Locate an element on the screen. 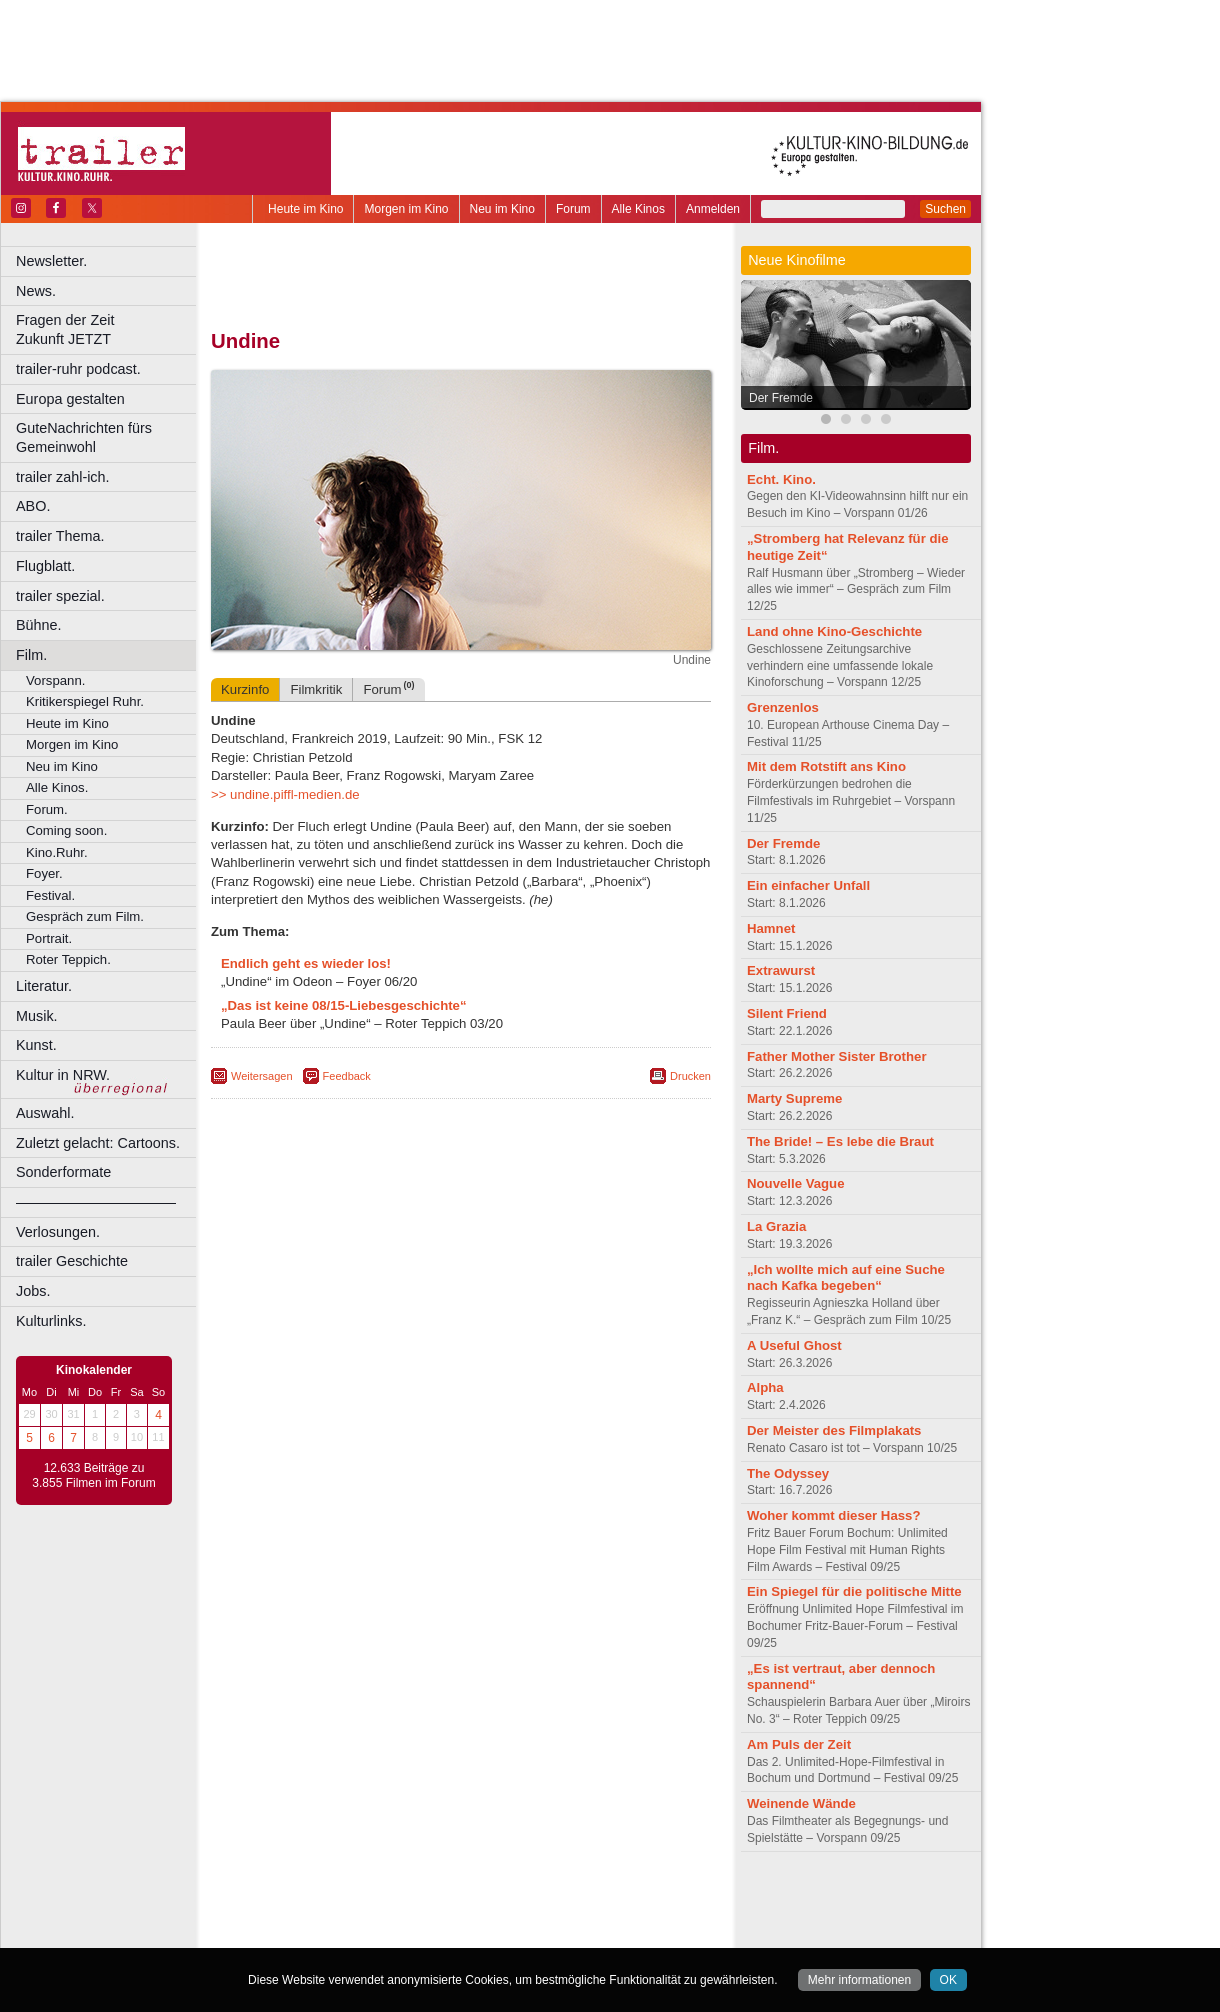 The height and width of the screenshot is (2012, 1220). The Bride! – Es lebe die Braut is located at coordinates (840, 1141).